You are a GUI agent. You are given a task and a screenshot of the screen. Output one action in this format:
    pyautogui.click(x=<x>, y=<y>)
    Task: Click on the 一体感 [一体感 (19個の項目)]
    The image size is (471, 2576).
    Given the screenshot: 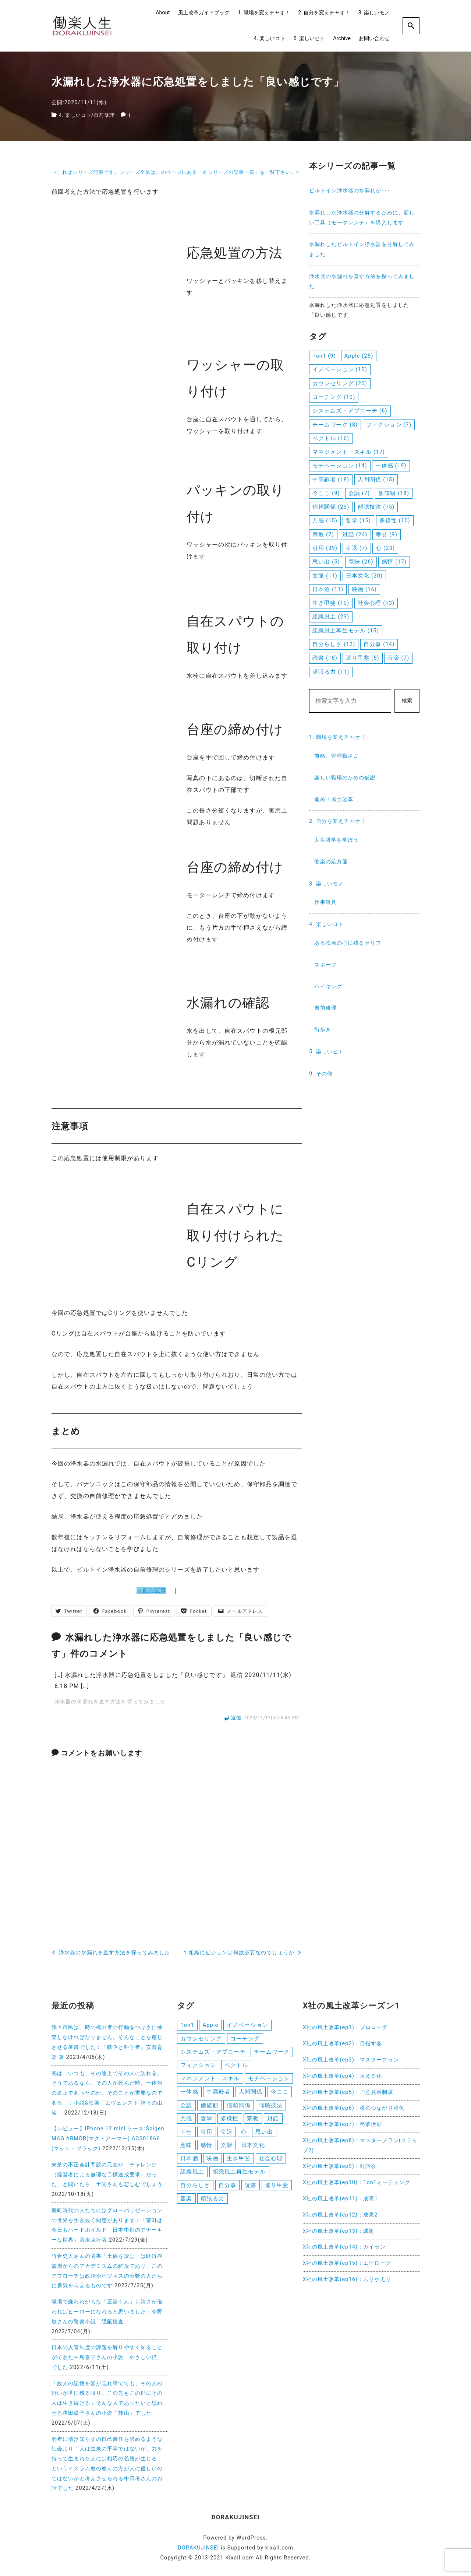 What is the action you would take?
    pyautogui.click(x=390, y=465)
    